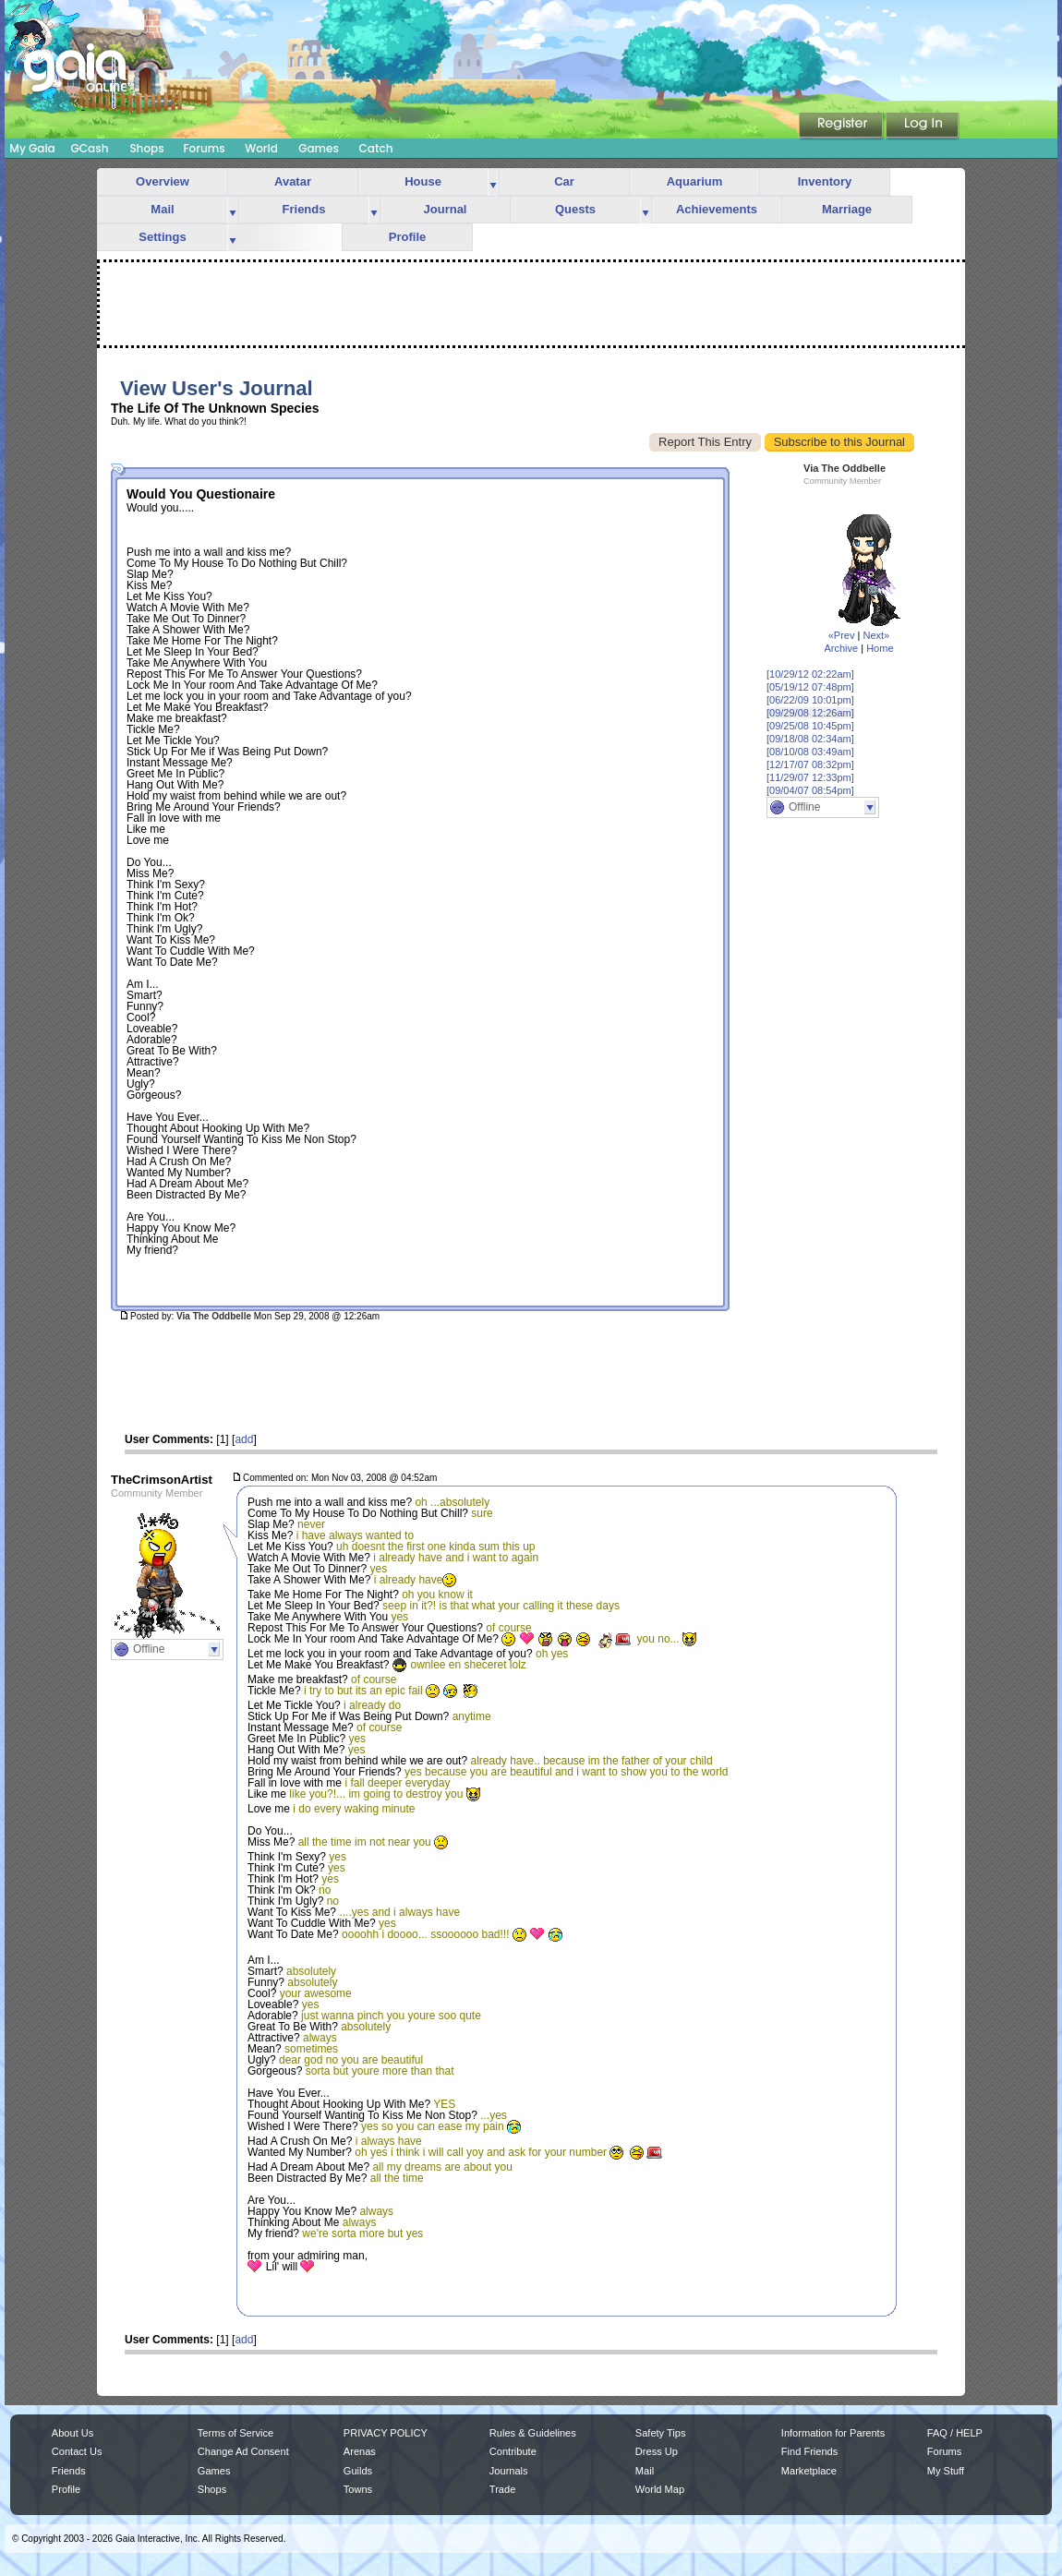  What do you see at coordinates (810, 674) in the screenshot?
I see `[10/29/12 02:22am]` at bounding box center [810, 674].